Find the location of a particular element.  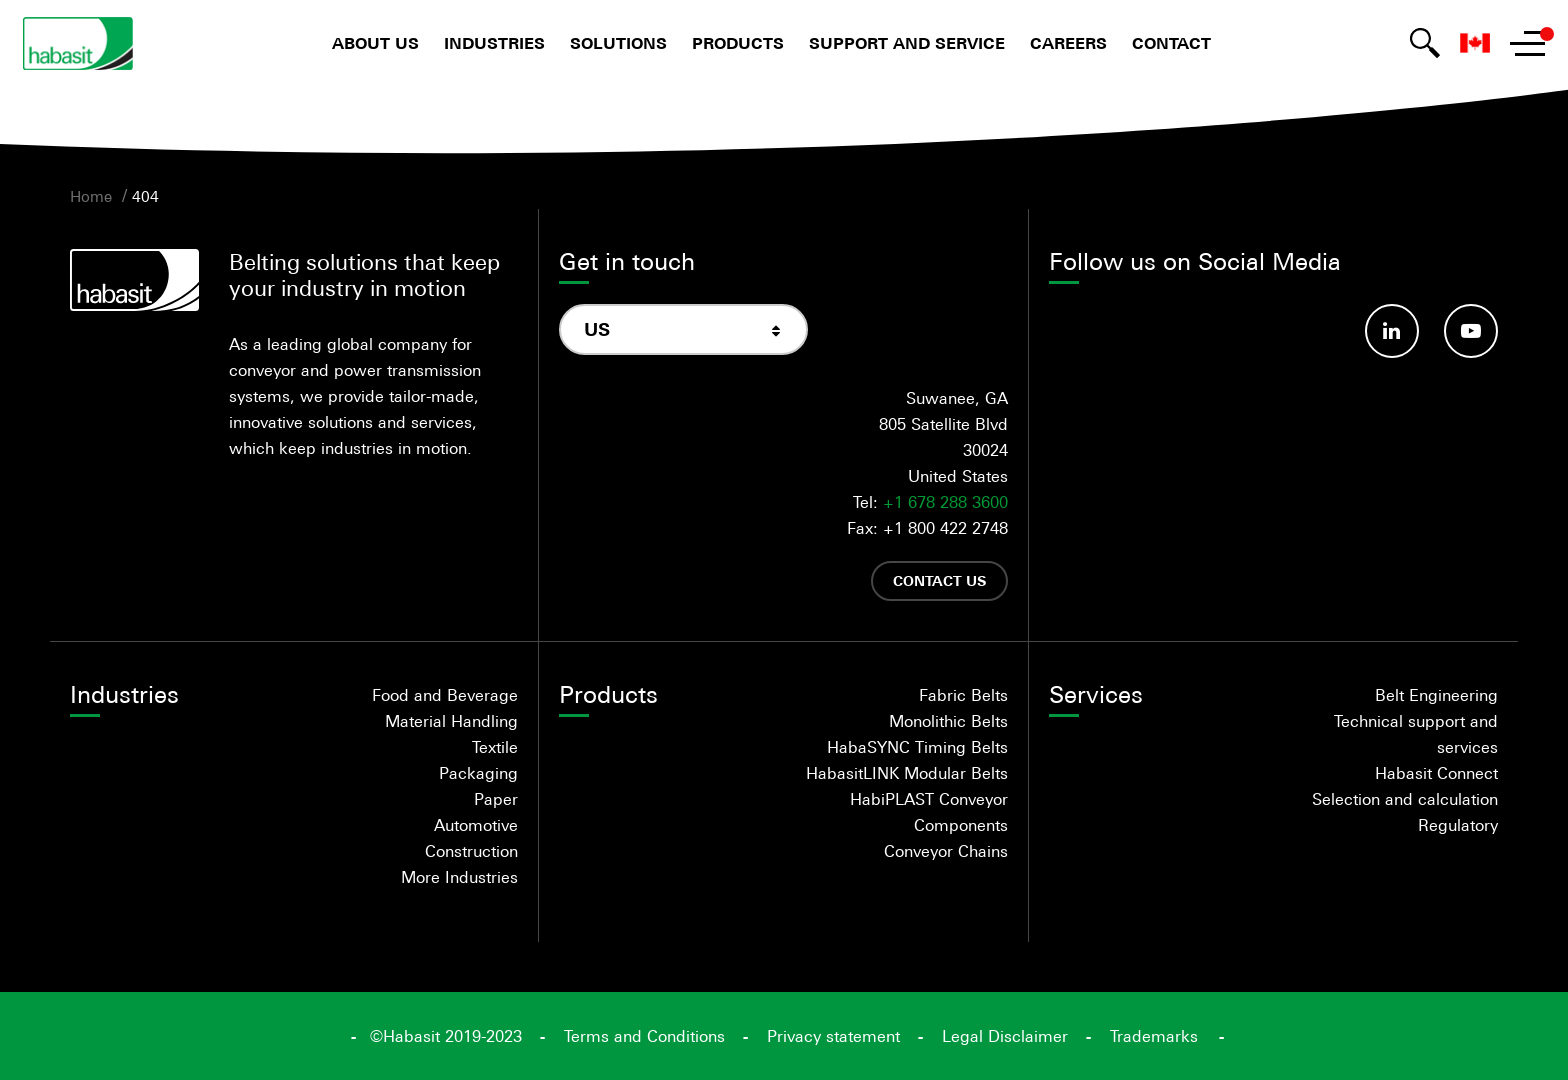

Material Handling is located at coordinates (451, 721).